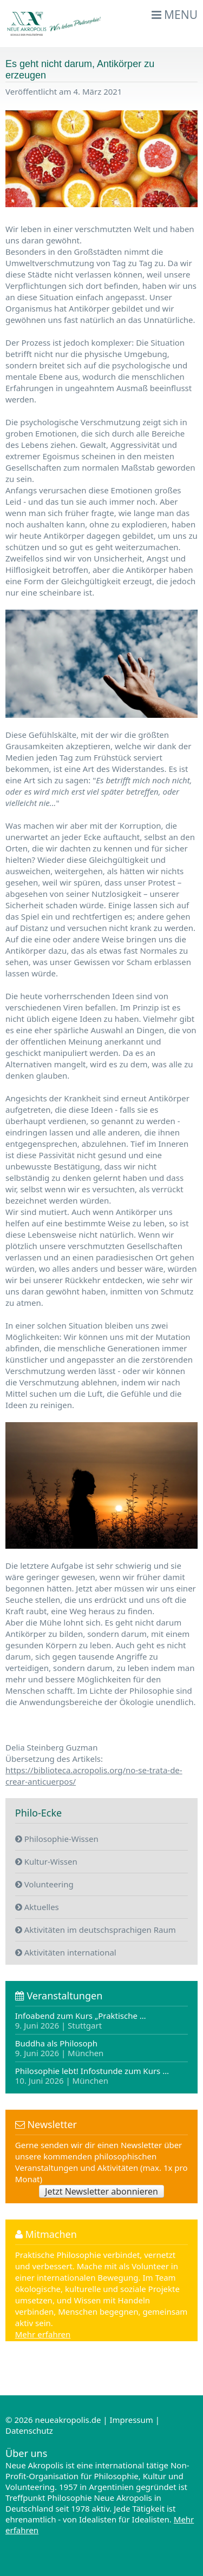 Image resolution: width=203 pixels, height=2576 pixels. What do you see at coordinates (26, 2453) in the screenshot?
I see `Über uns` at bounding box center [26, 2453].